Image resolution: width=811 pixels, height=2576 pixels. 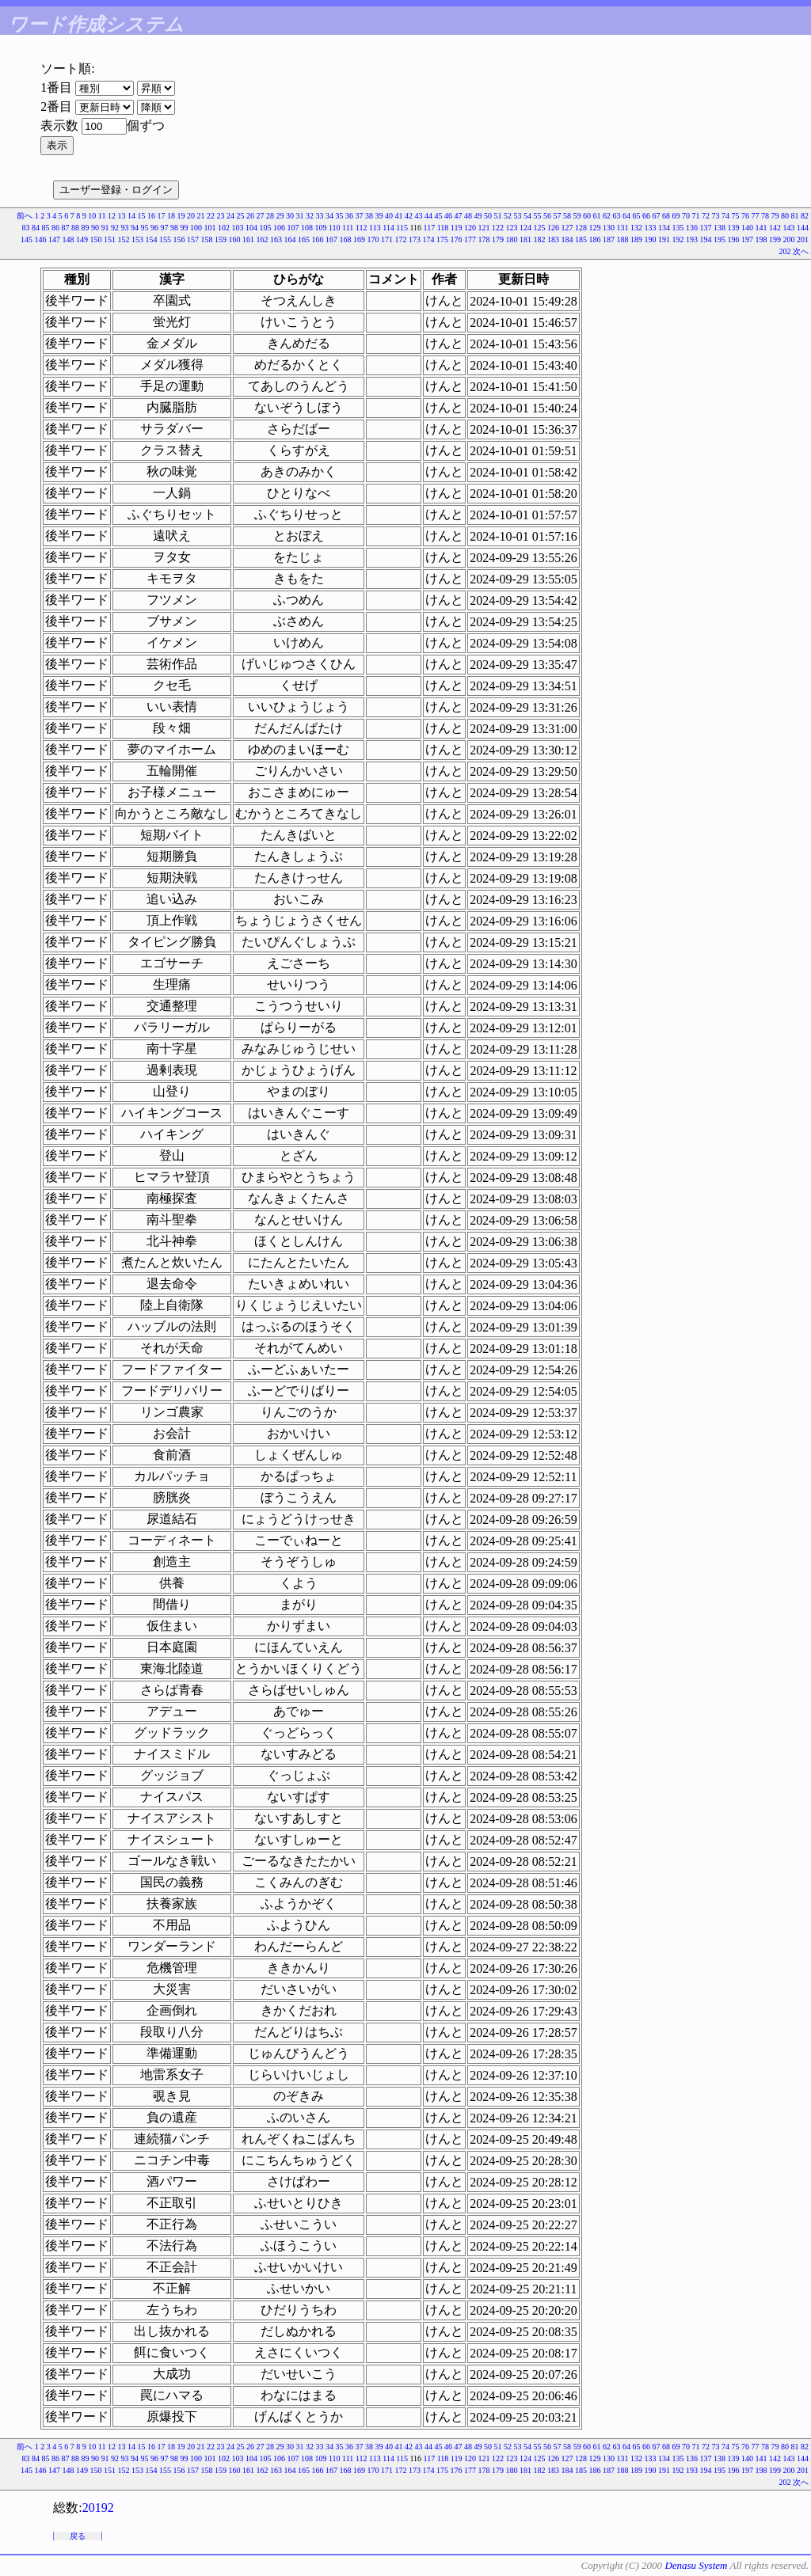 I want to click on 143, so click(x=789, y=227).